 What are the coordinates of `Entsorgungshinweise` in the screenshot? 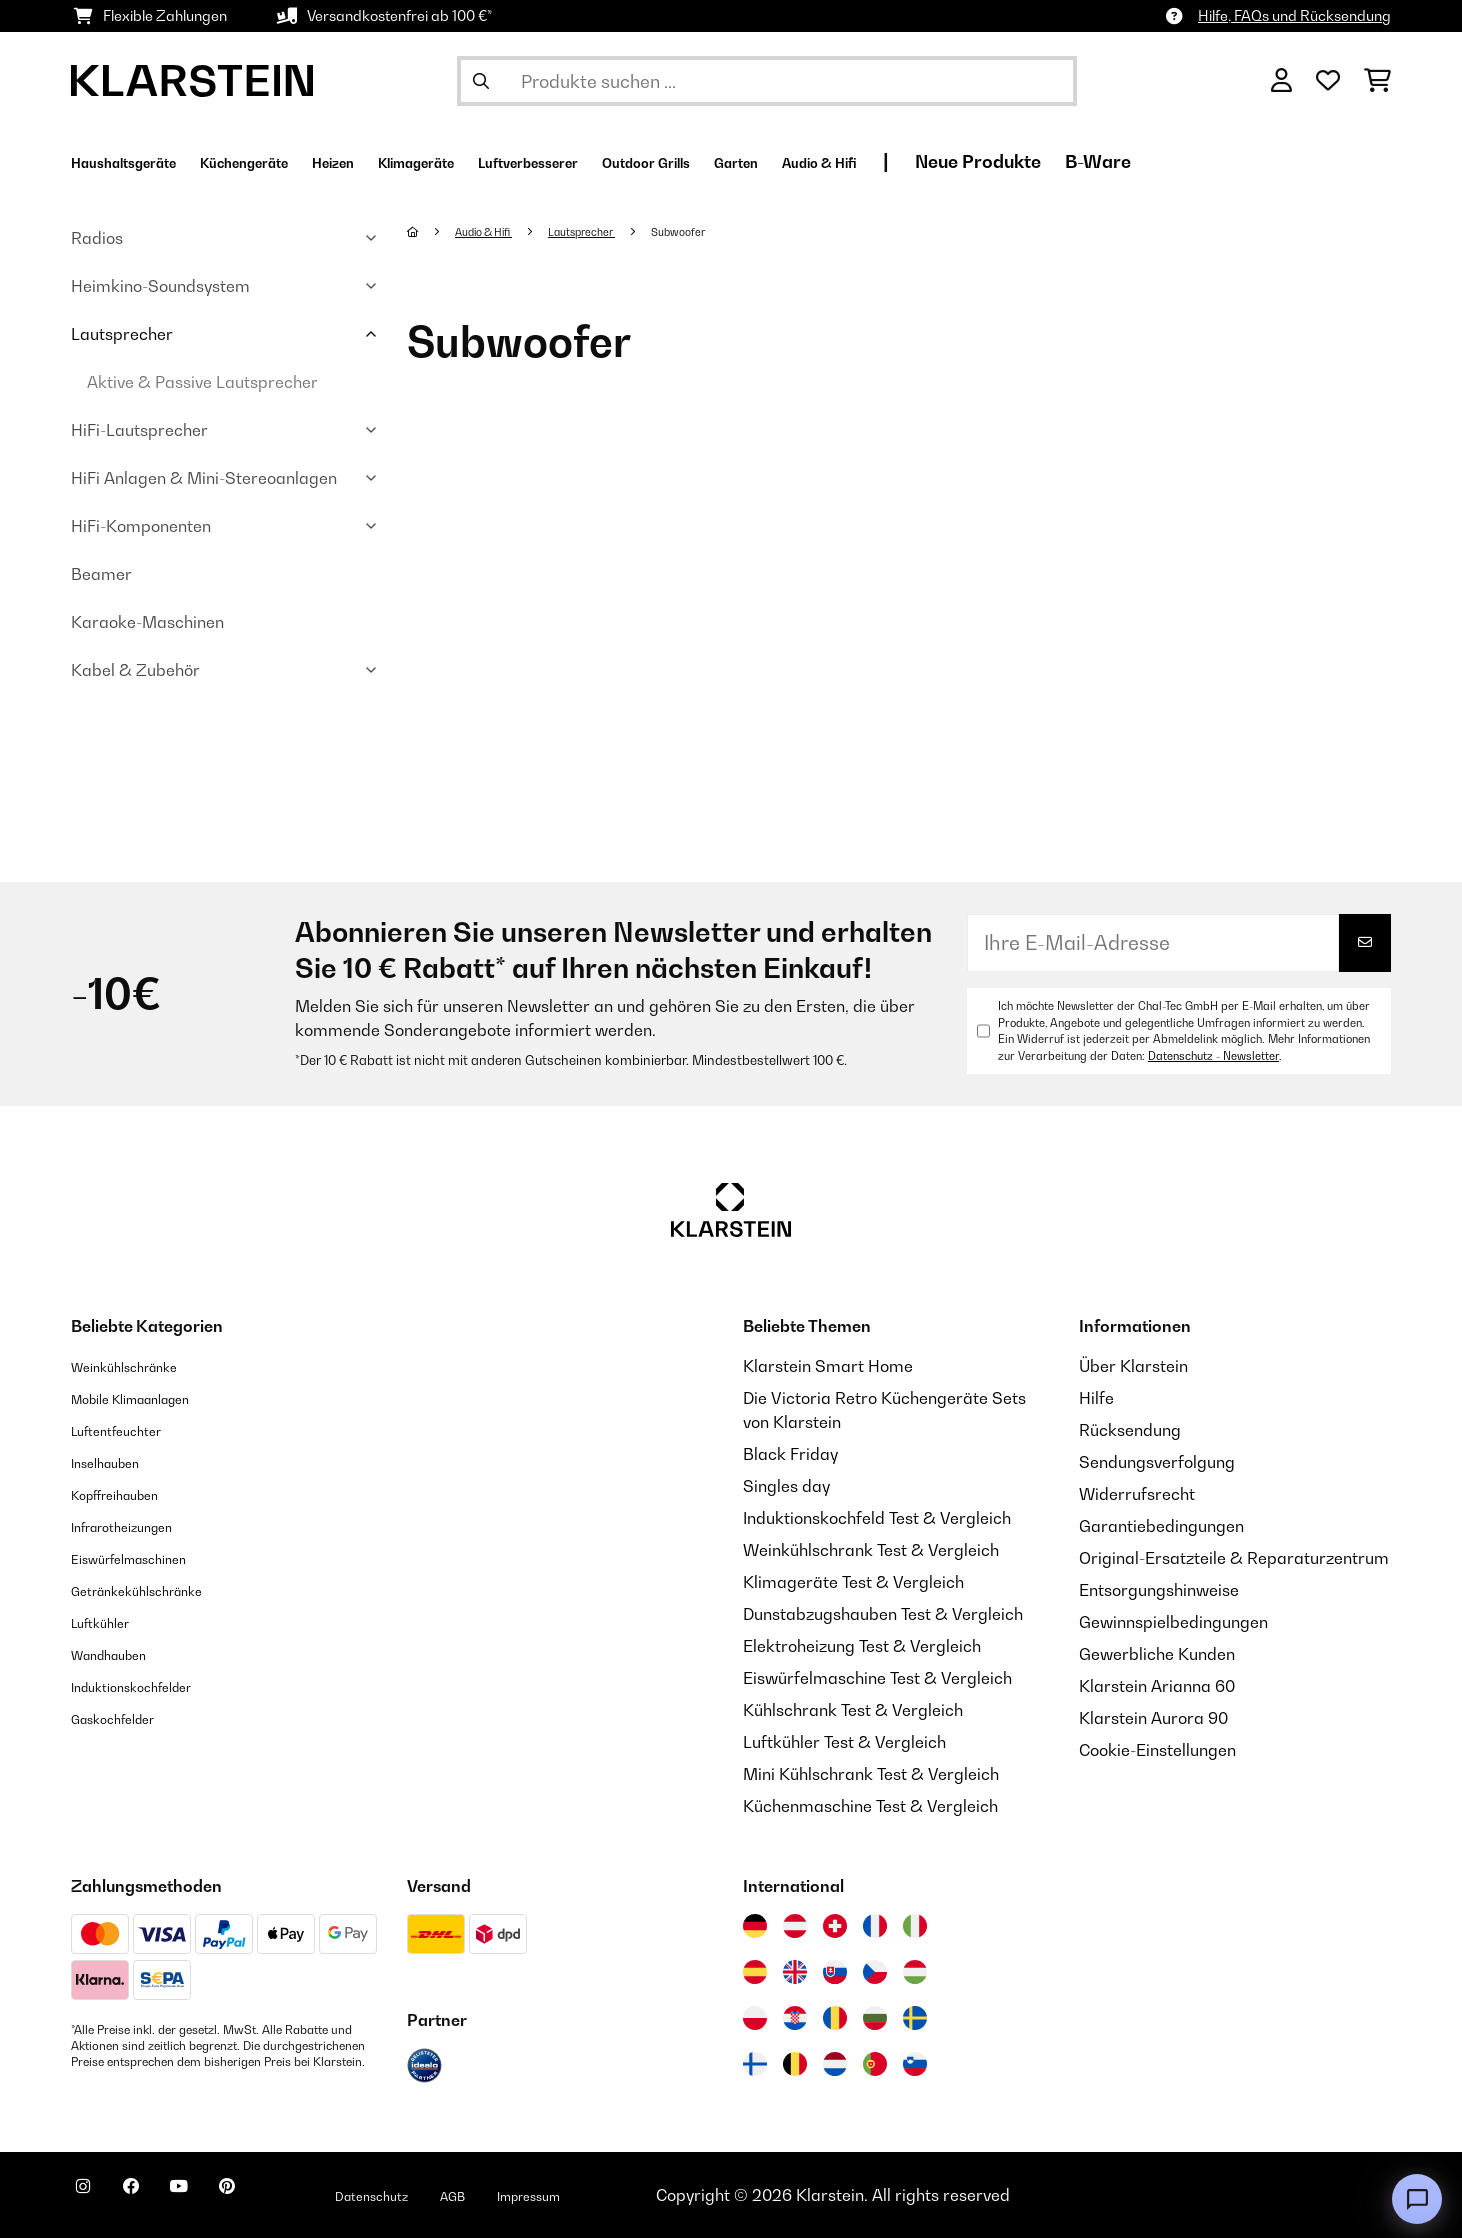 It's located at (1159, 1590).